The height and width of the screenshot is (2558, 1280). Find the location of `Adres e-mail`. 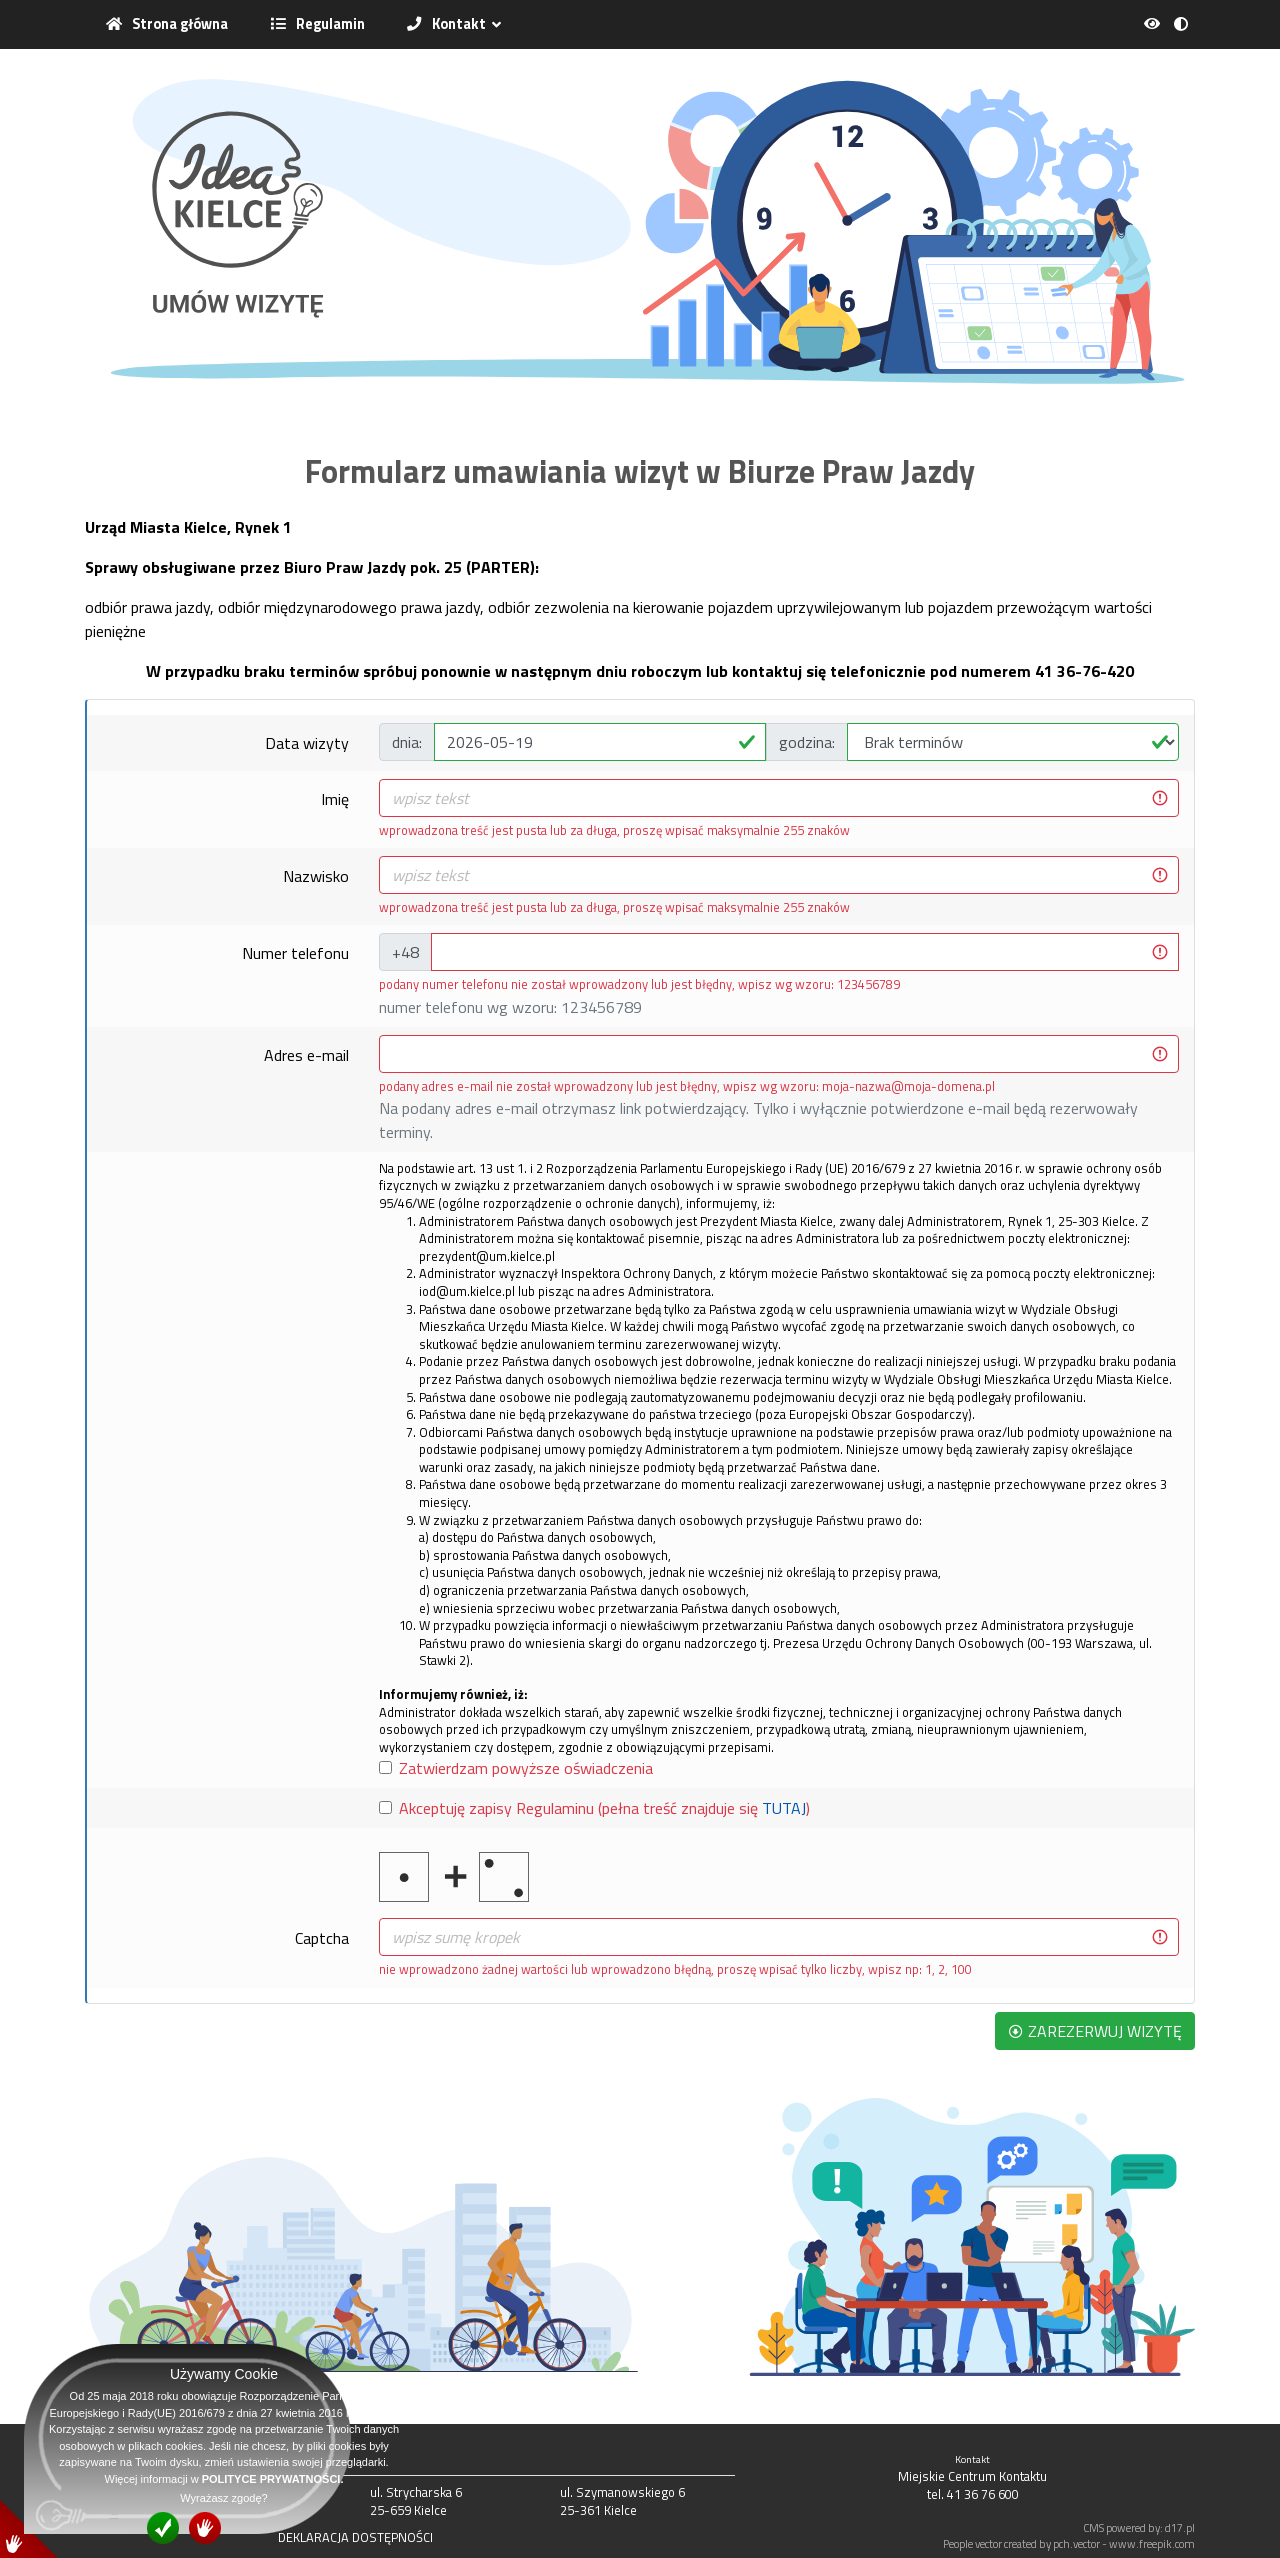

Adres e-mail is located at coordinates (306, 1055).